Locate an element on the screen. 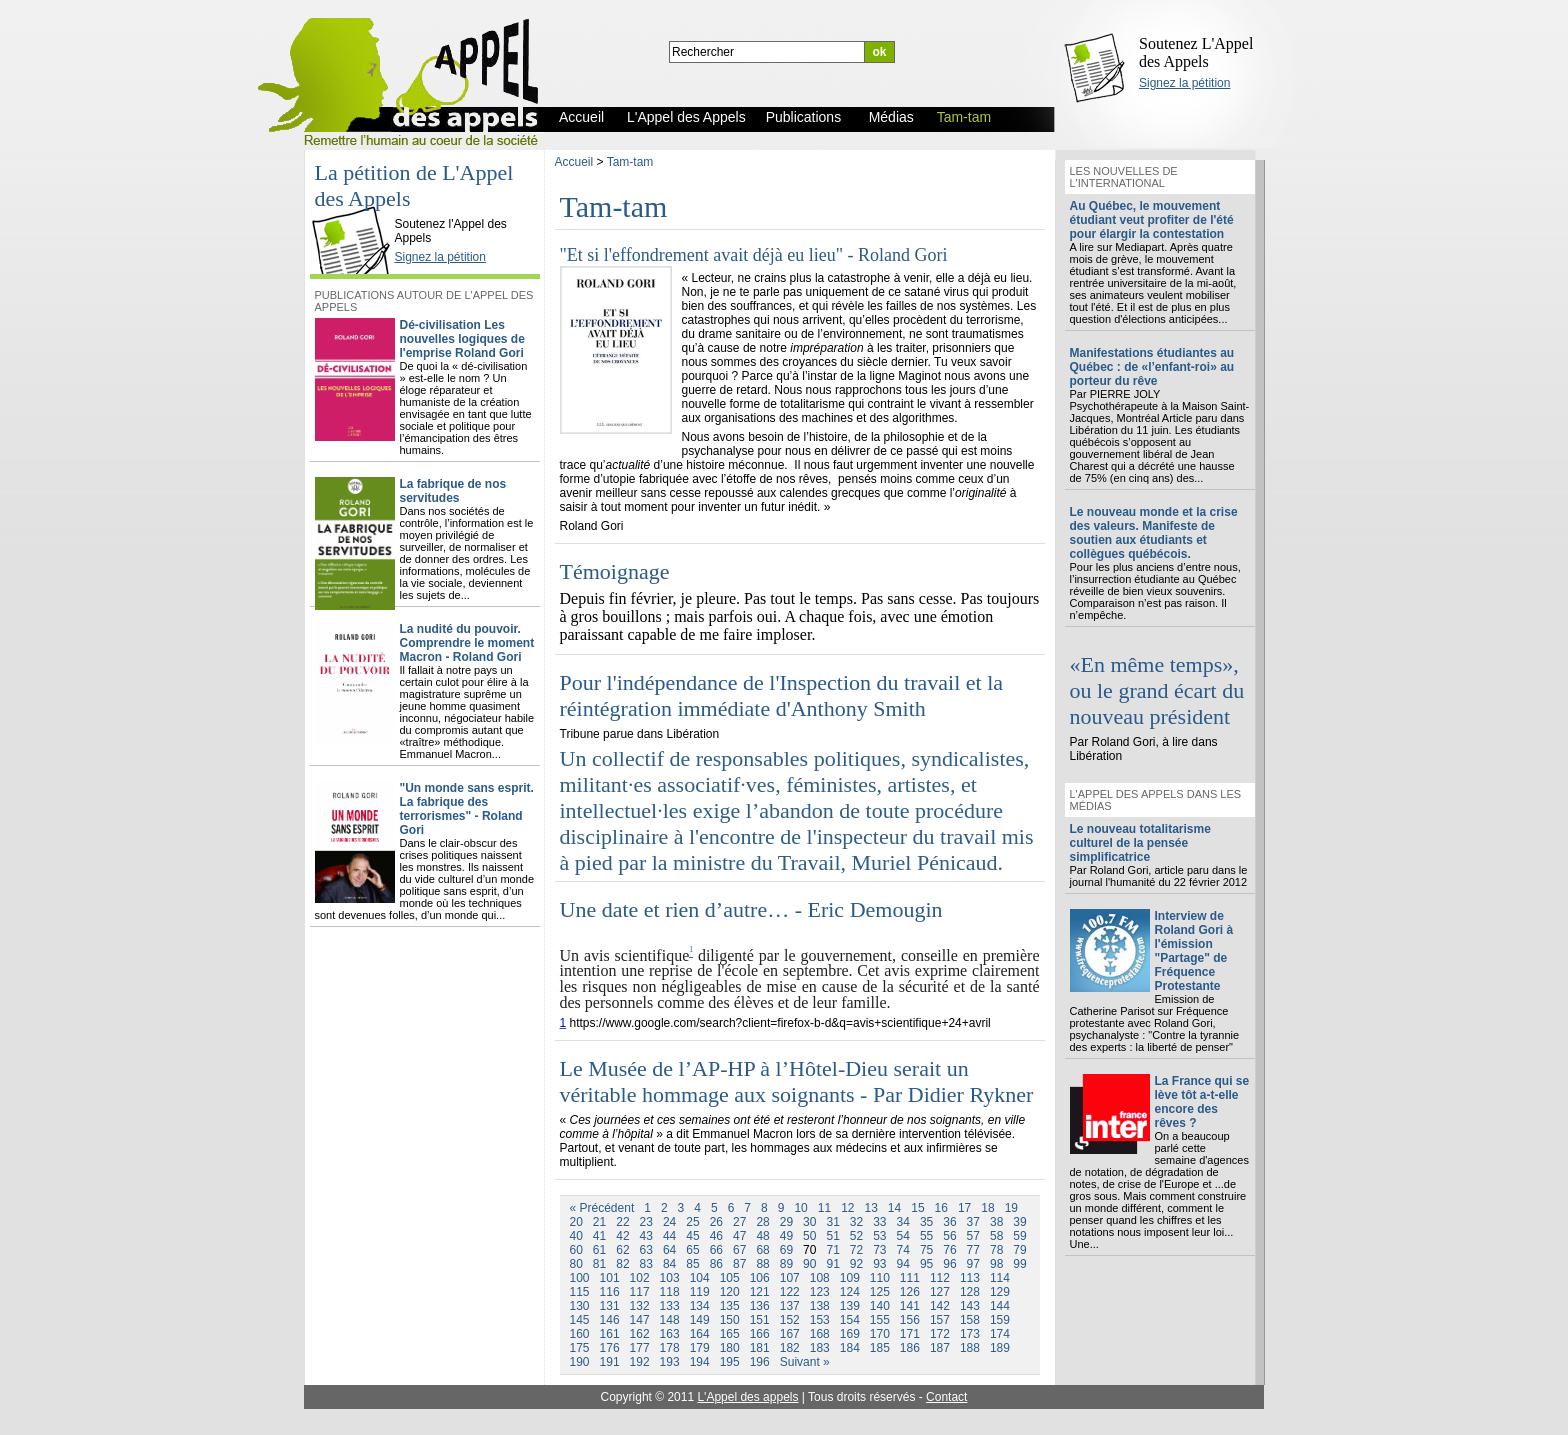 This screenshot has width=1568, height=1435. 22 is located at coordinates (622, 1222).